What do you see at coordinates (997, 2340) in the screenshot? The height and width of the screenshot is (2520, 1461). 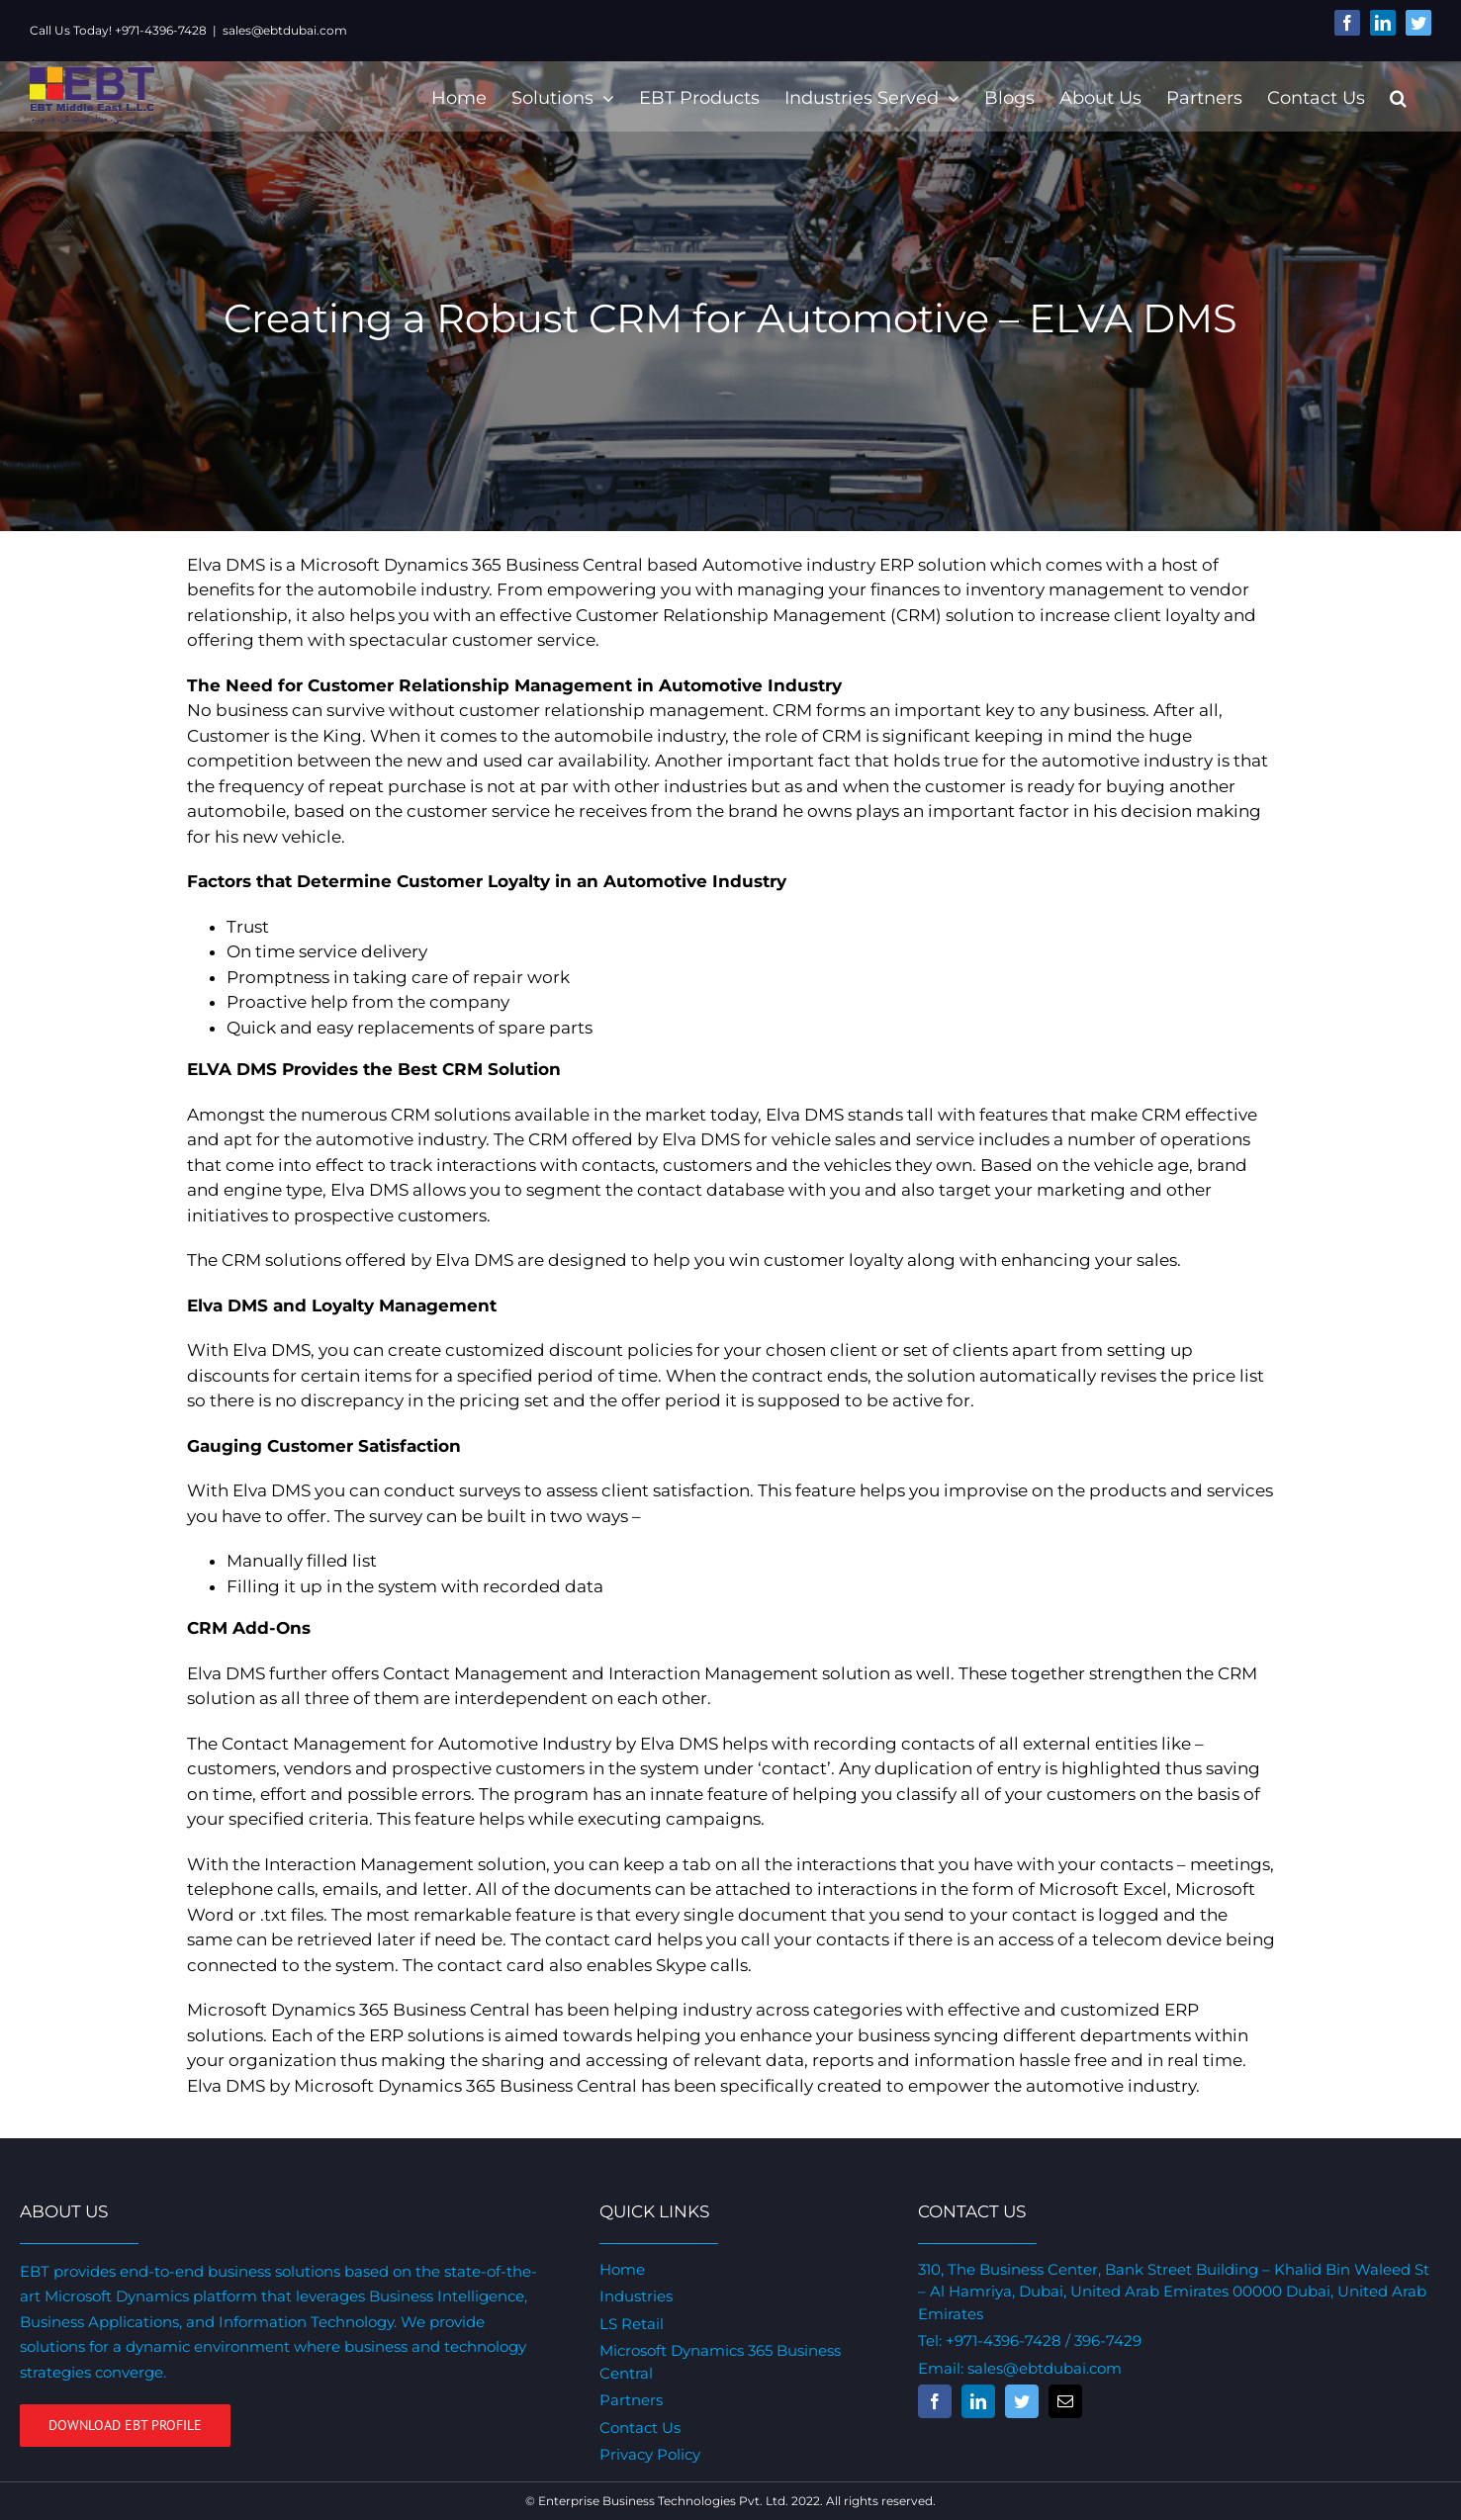 I see `+971-4396-7428` at bounding box center [997, 2340].